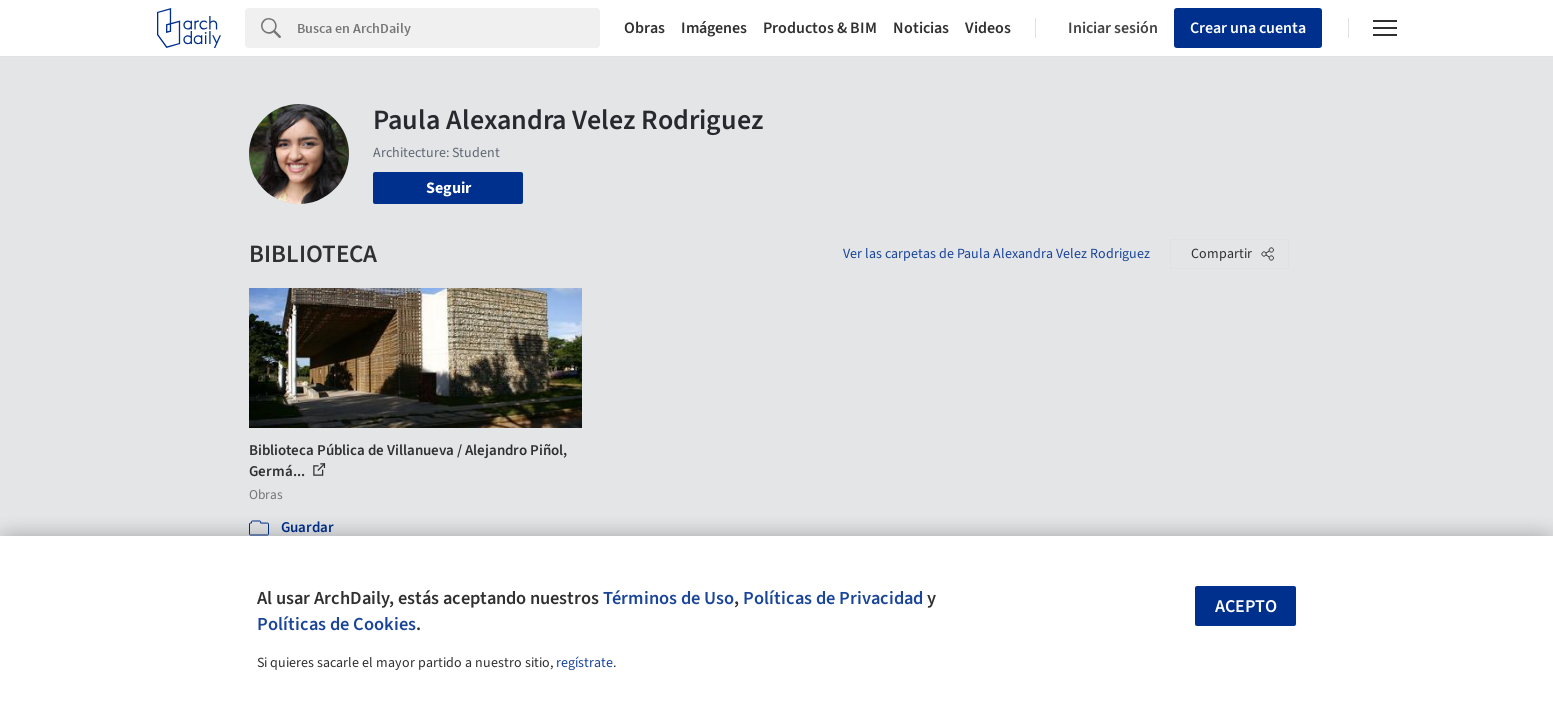 This screenshot has height=720, width=1553. Describe the element at coordinates (988, 28) in the screenshot. I see `Videos` at that location.